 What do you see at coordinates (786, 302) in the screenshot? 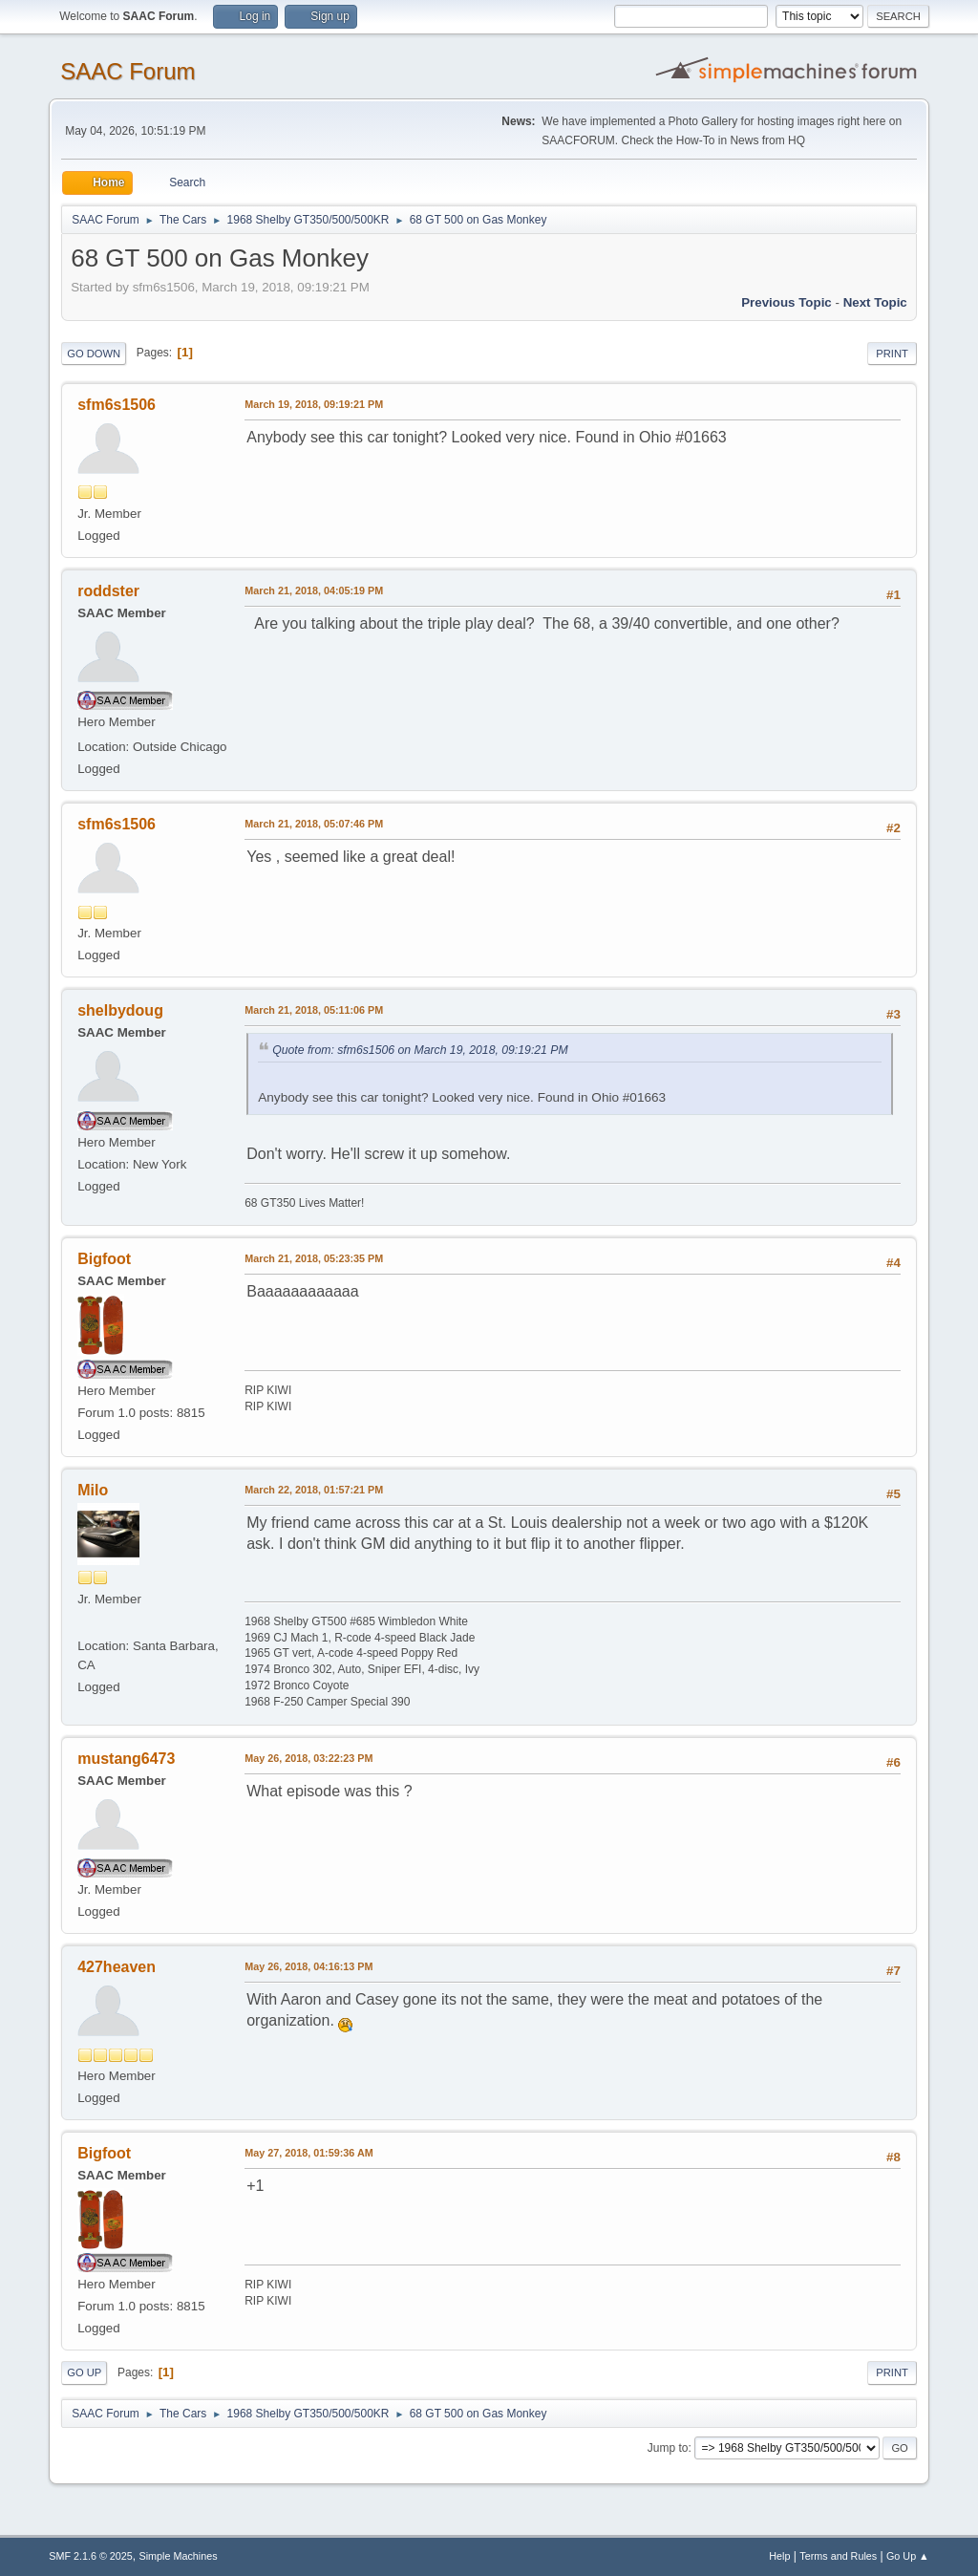
I see `Previous topic` at bounding box center [786, 302].